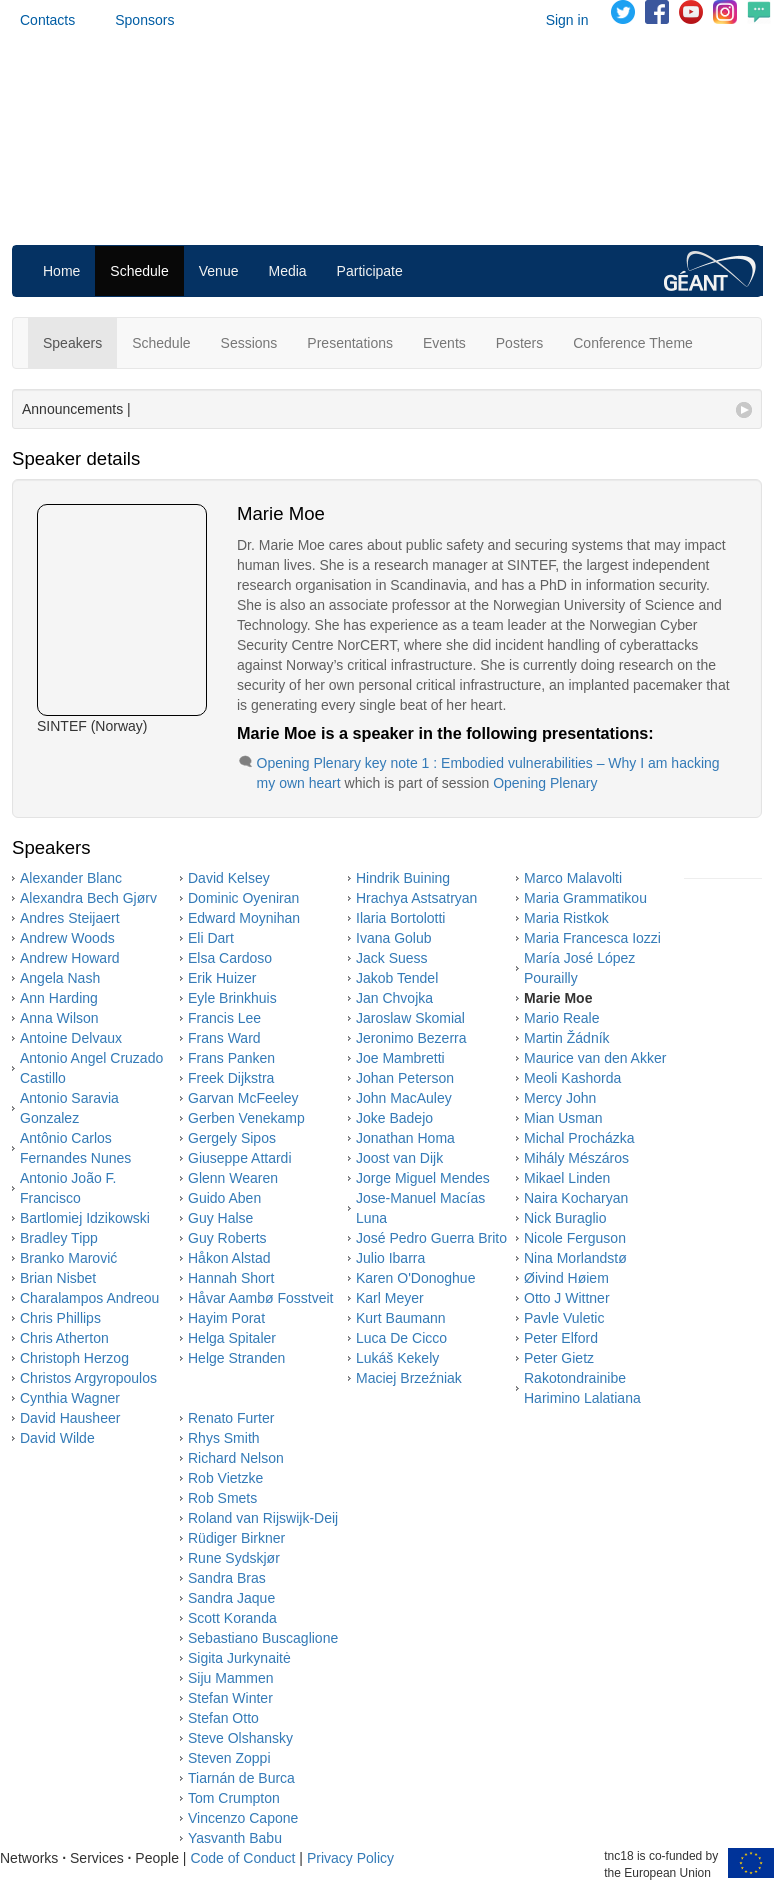 This screenshot has width=774, height=1883. I want to click on Chris Phillips, so click(60, 1318).